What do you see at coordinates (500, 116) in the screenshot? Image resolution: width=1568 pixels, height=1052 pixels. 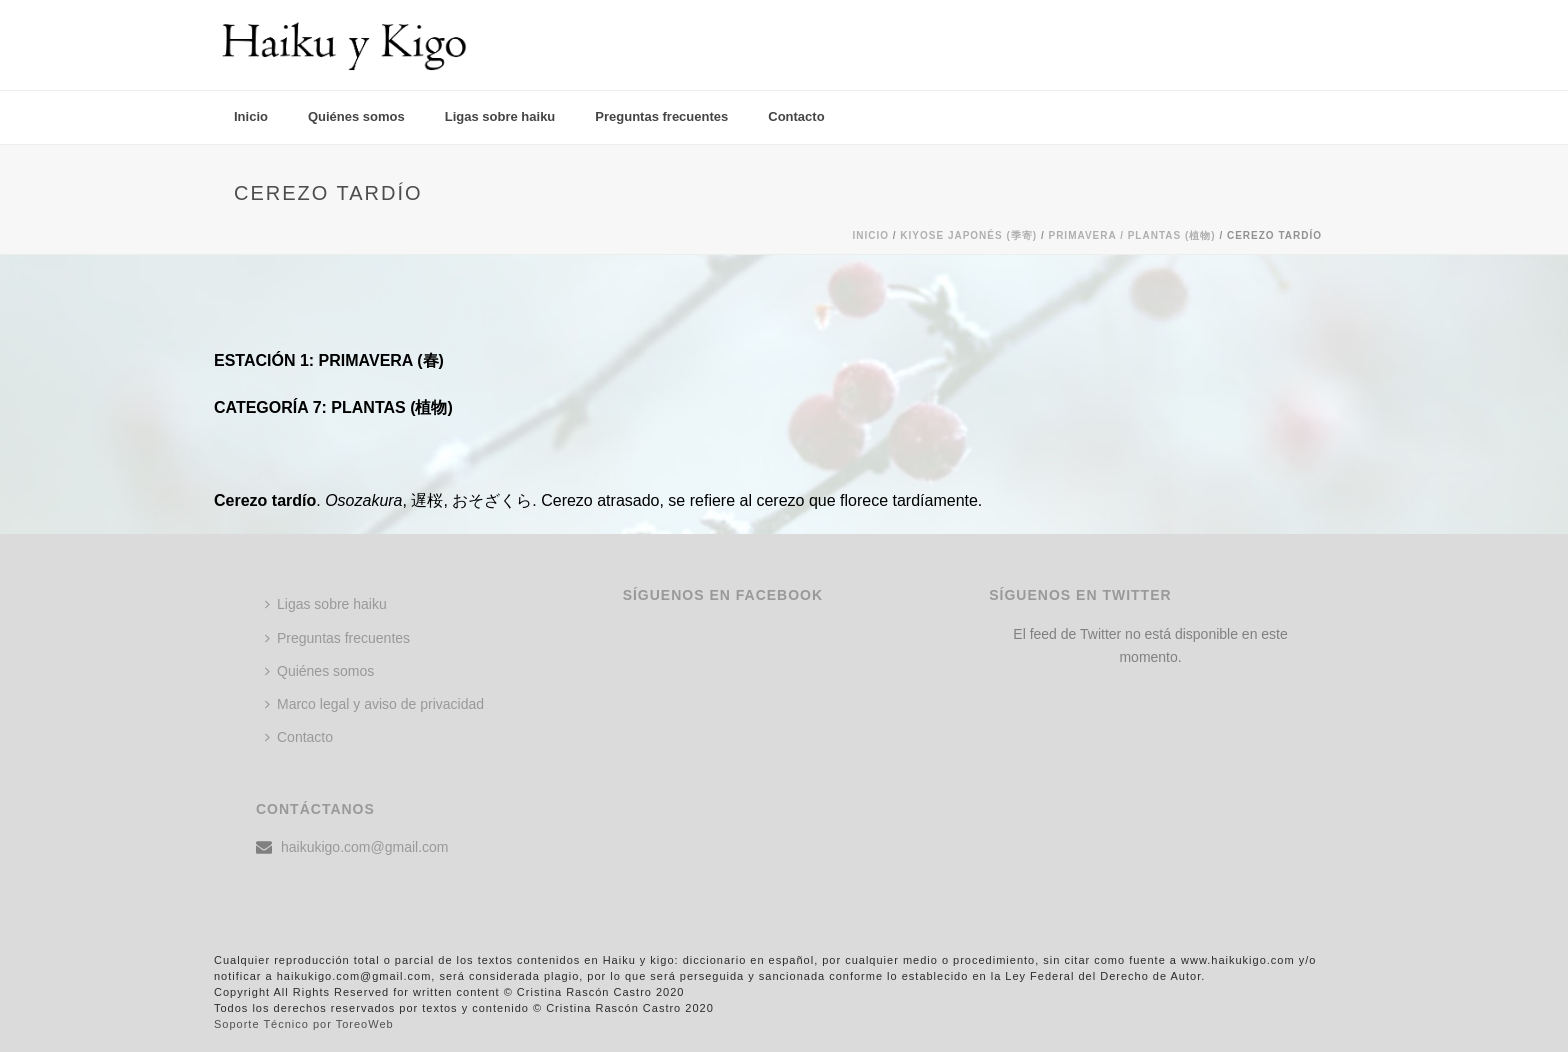 I see `Ligas sobre haiku` at bounding box center [500, 116].